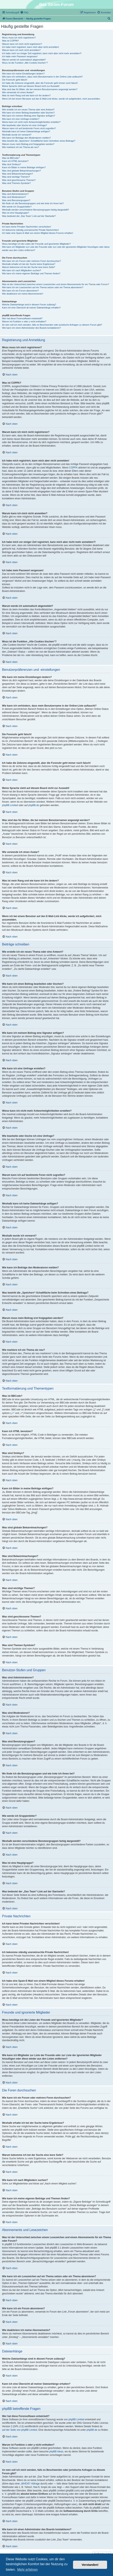  Describe the element at coordinates (21, 50) in the screenshot. I see `Warum kann ich mich nicht anmelden?` at that location.